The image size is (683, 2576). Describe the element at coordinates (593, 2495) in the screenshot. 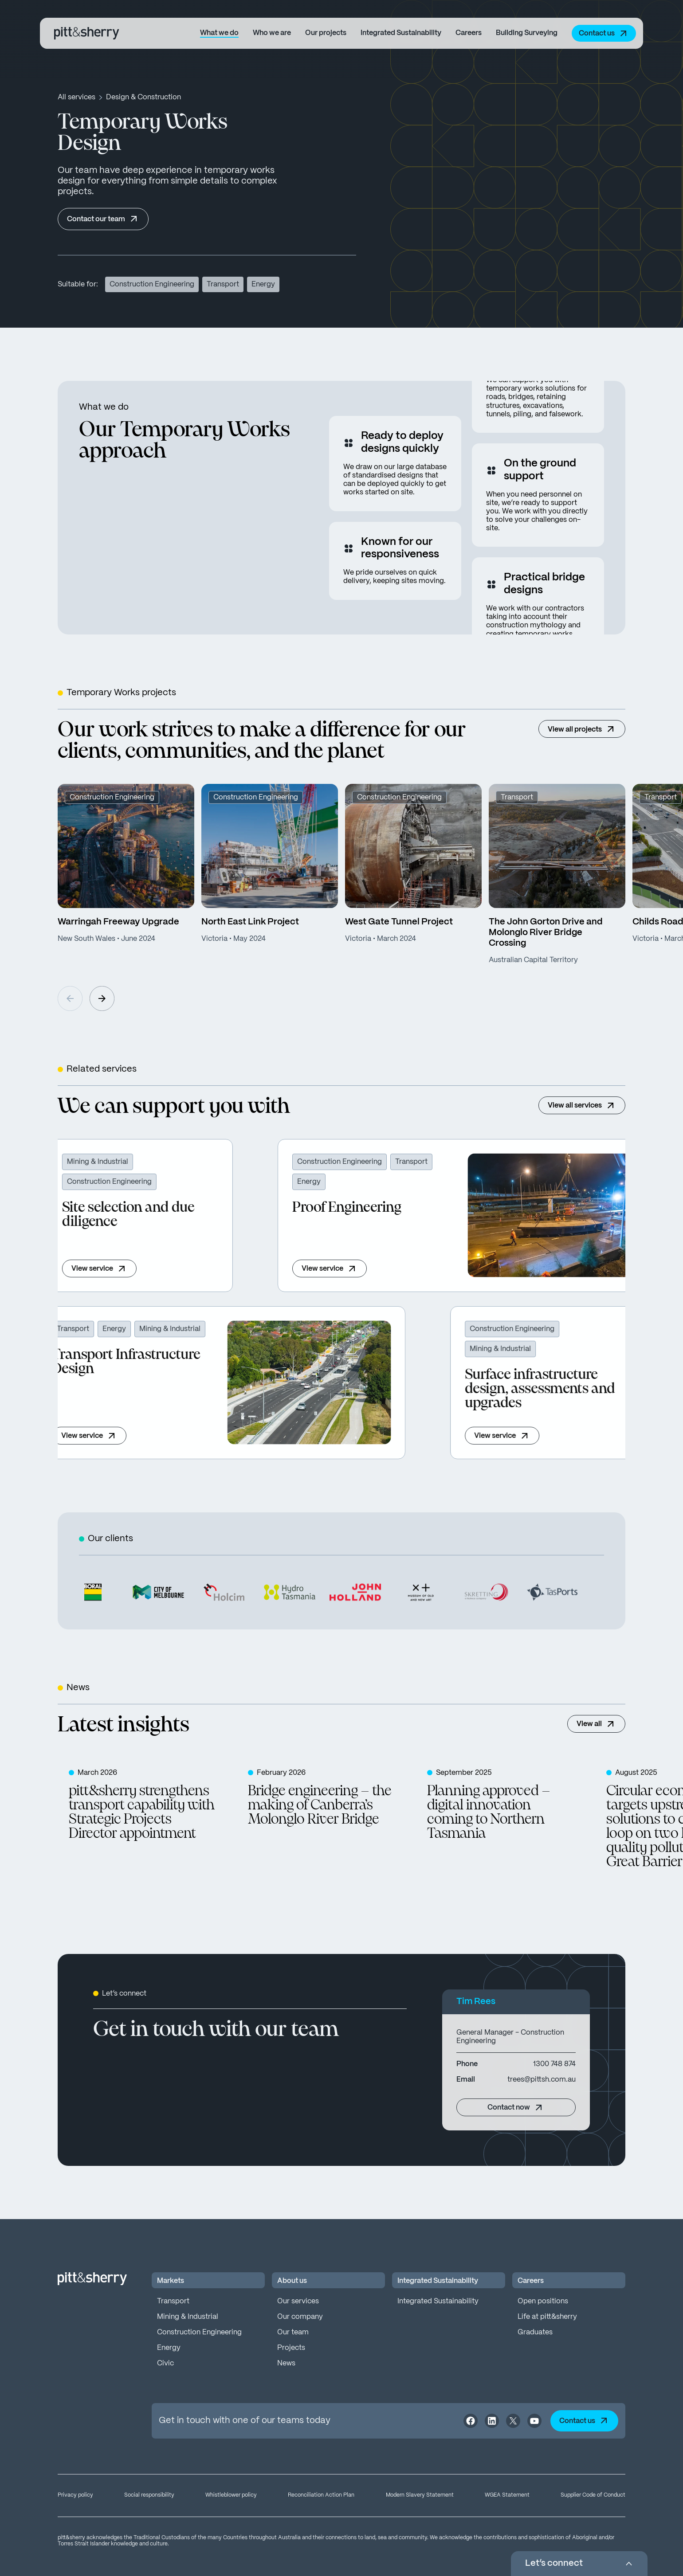

I see `Supplier Code of Conduct` at that location.